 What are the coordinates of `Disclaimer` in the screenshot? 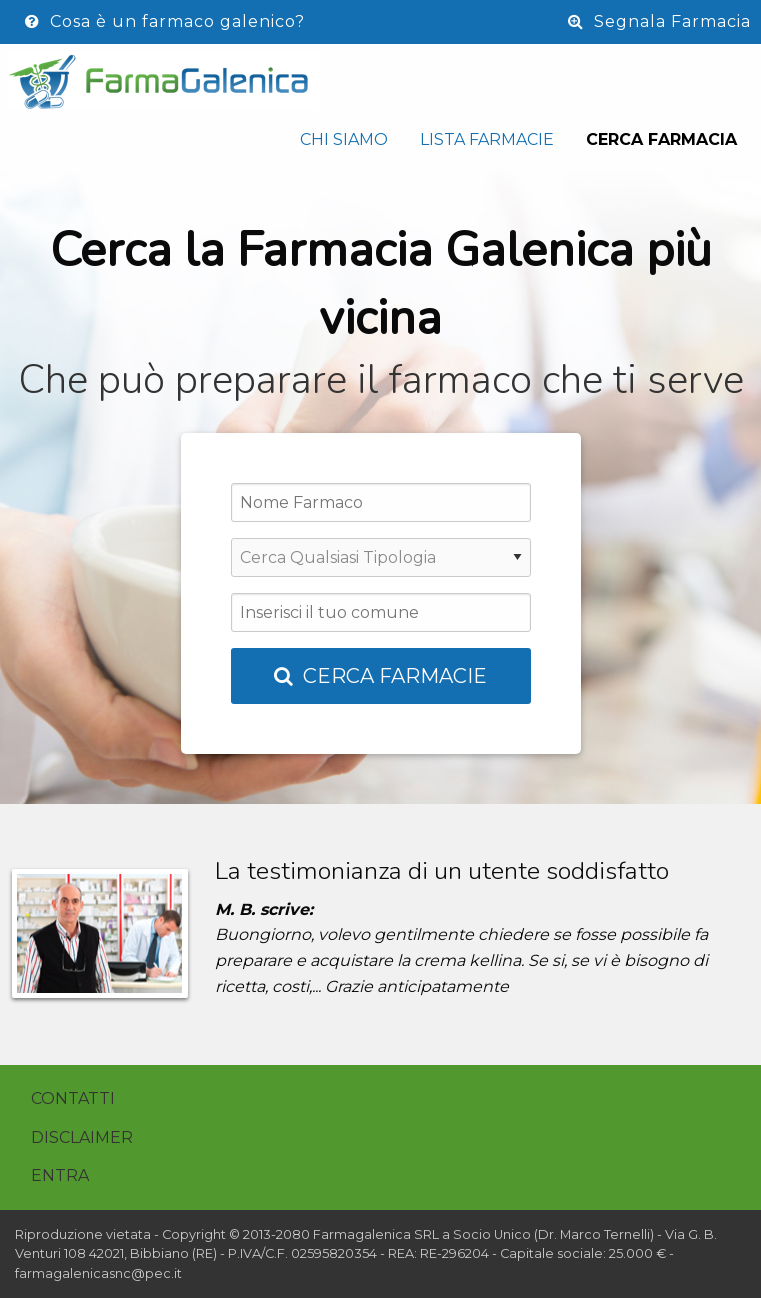 It's located at (82, 1137).